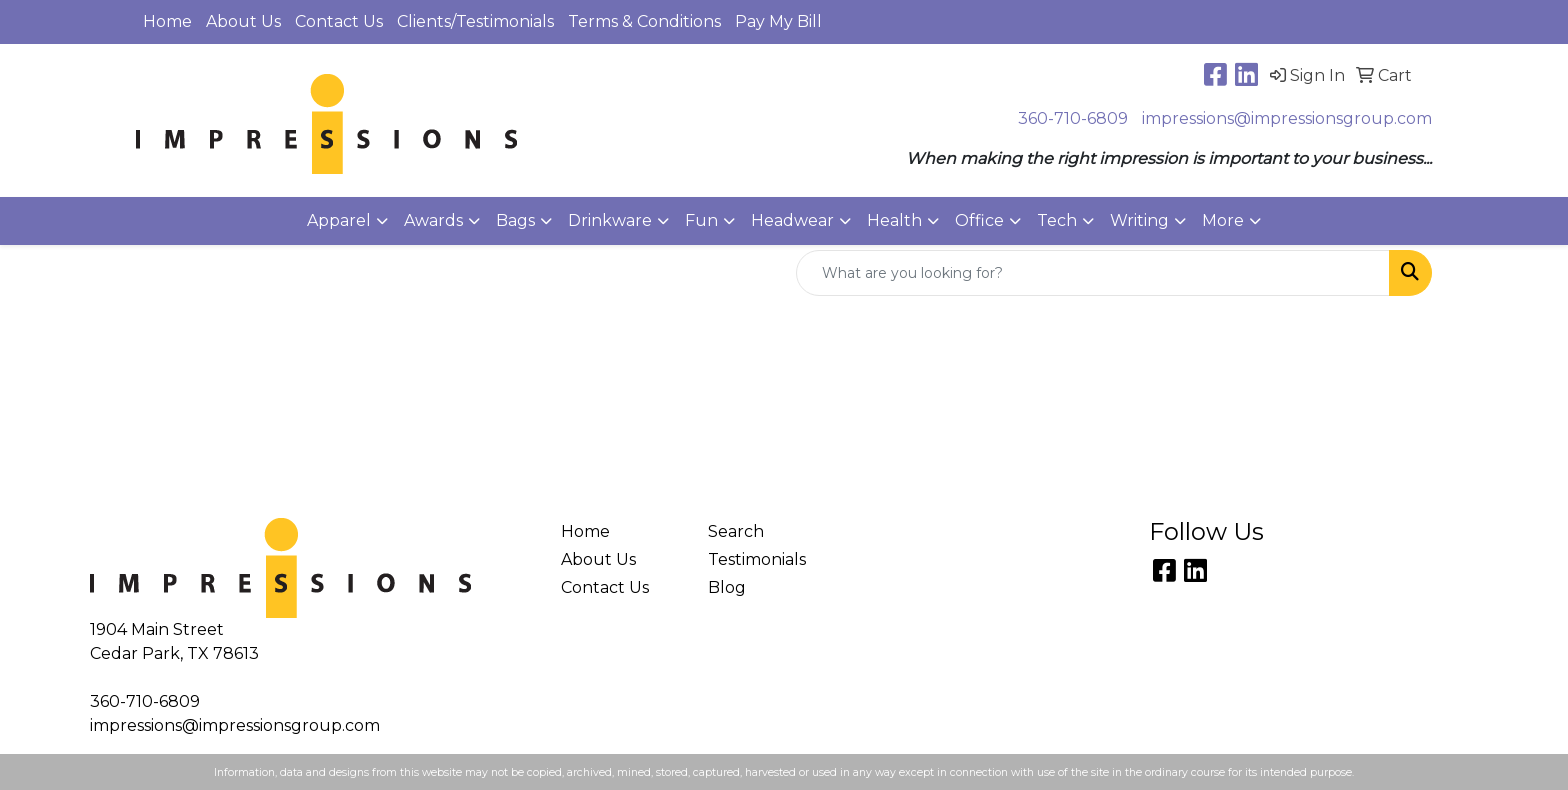 This screenshot has height=790, width=1568. What do you see at coordinates (894, 220) in the screenshot?
I see `Health [button]` at bounding box center [894, 220].